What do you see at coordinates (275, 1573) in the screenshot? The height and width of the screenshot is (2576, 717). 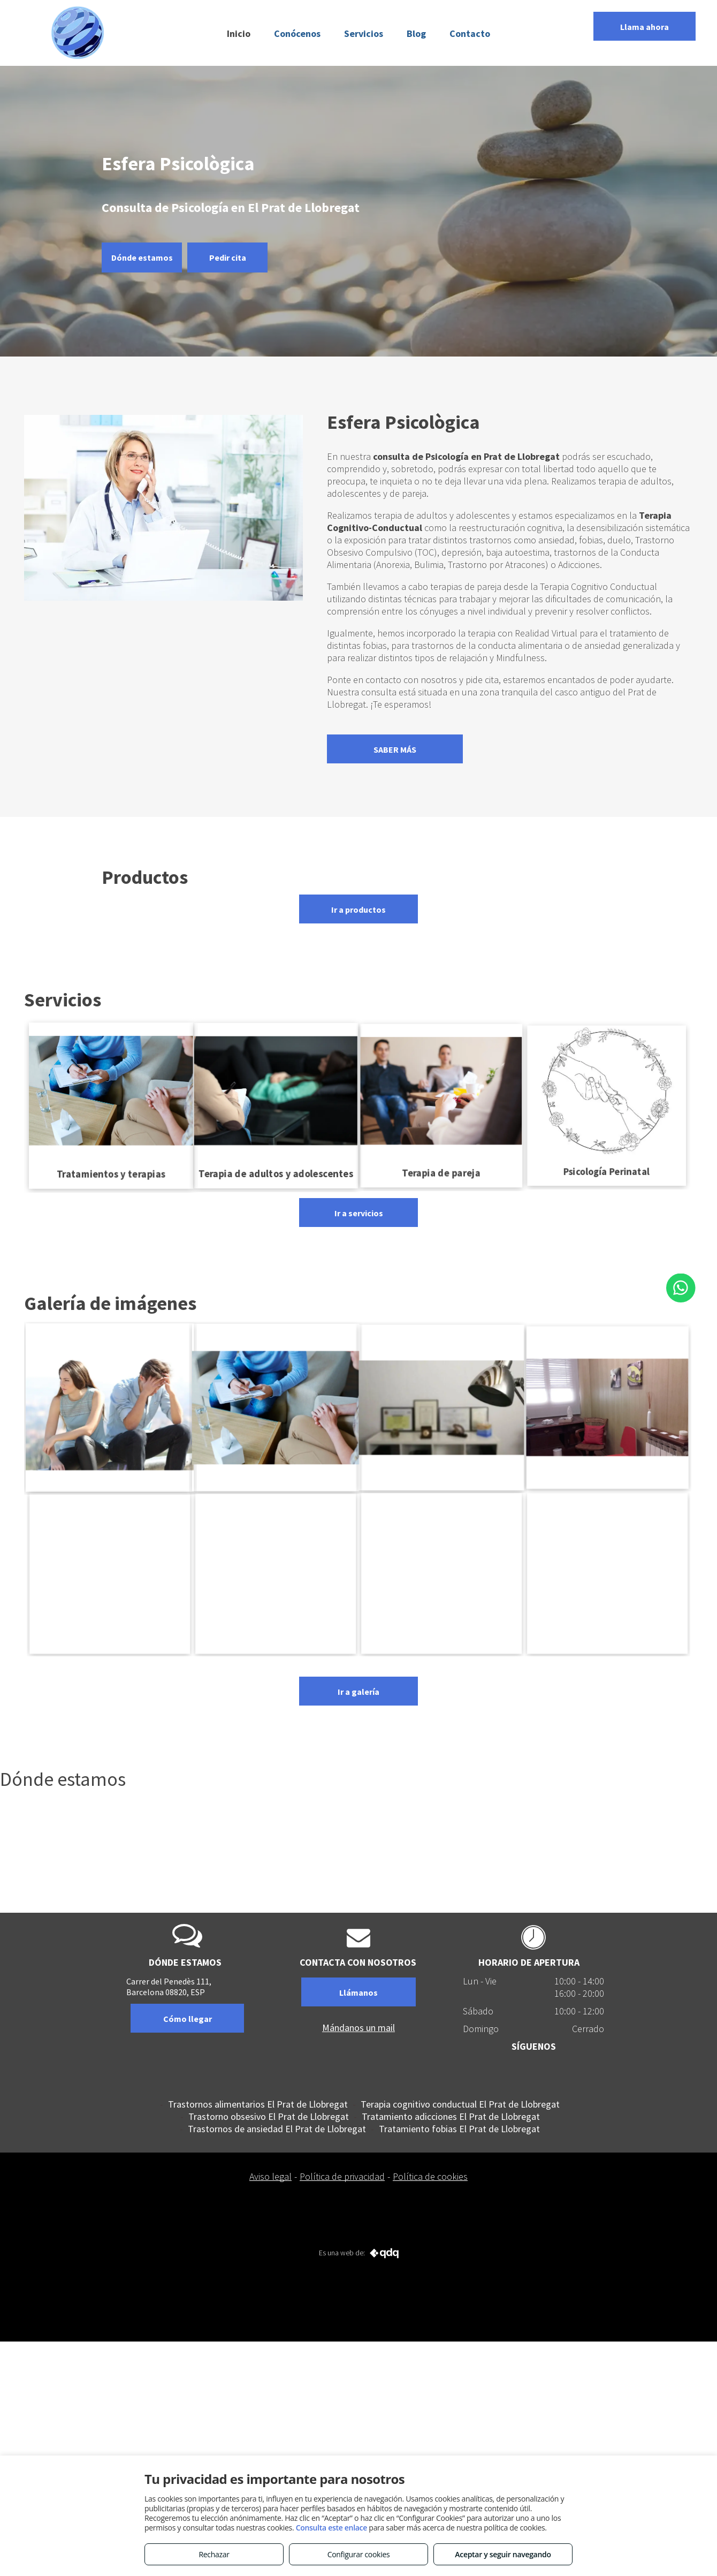 I see `[Especializados en Terapia Cognitivo Conductual en El Prat de Llobregat]` at bounding box center [275, 1573].